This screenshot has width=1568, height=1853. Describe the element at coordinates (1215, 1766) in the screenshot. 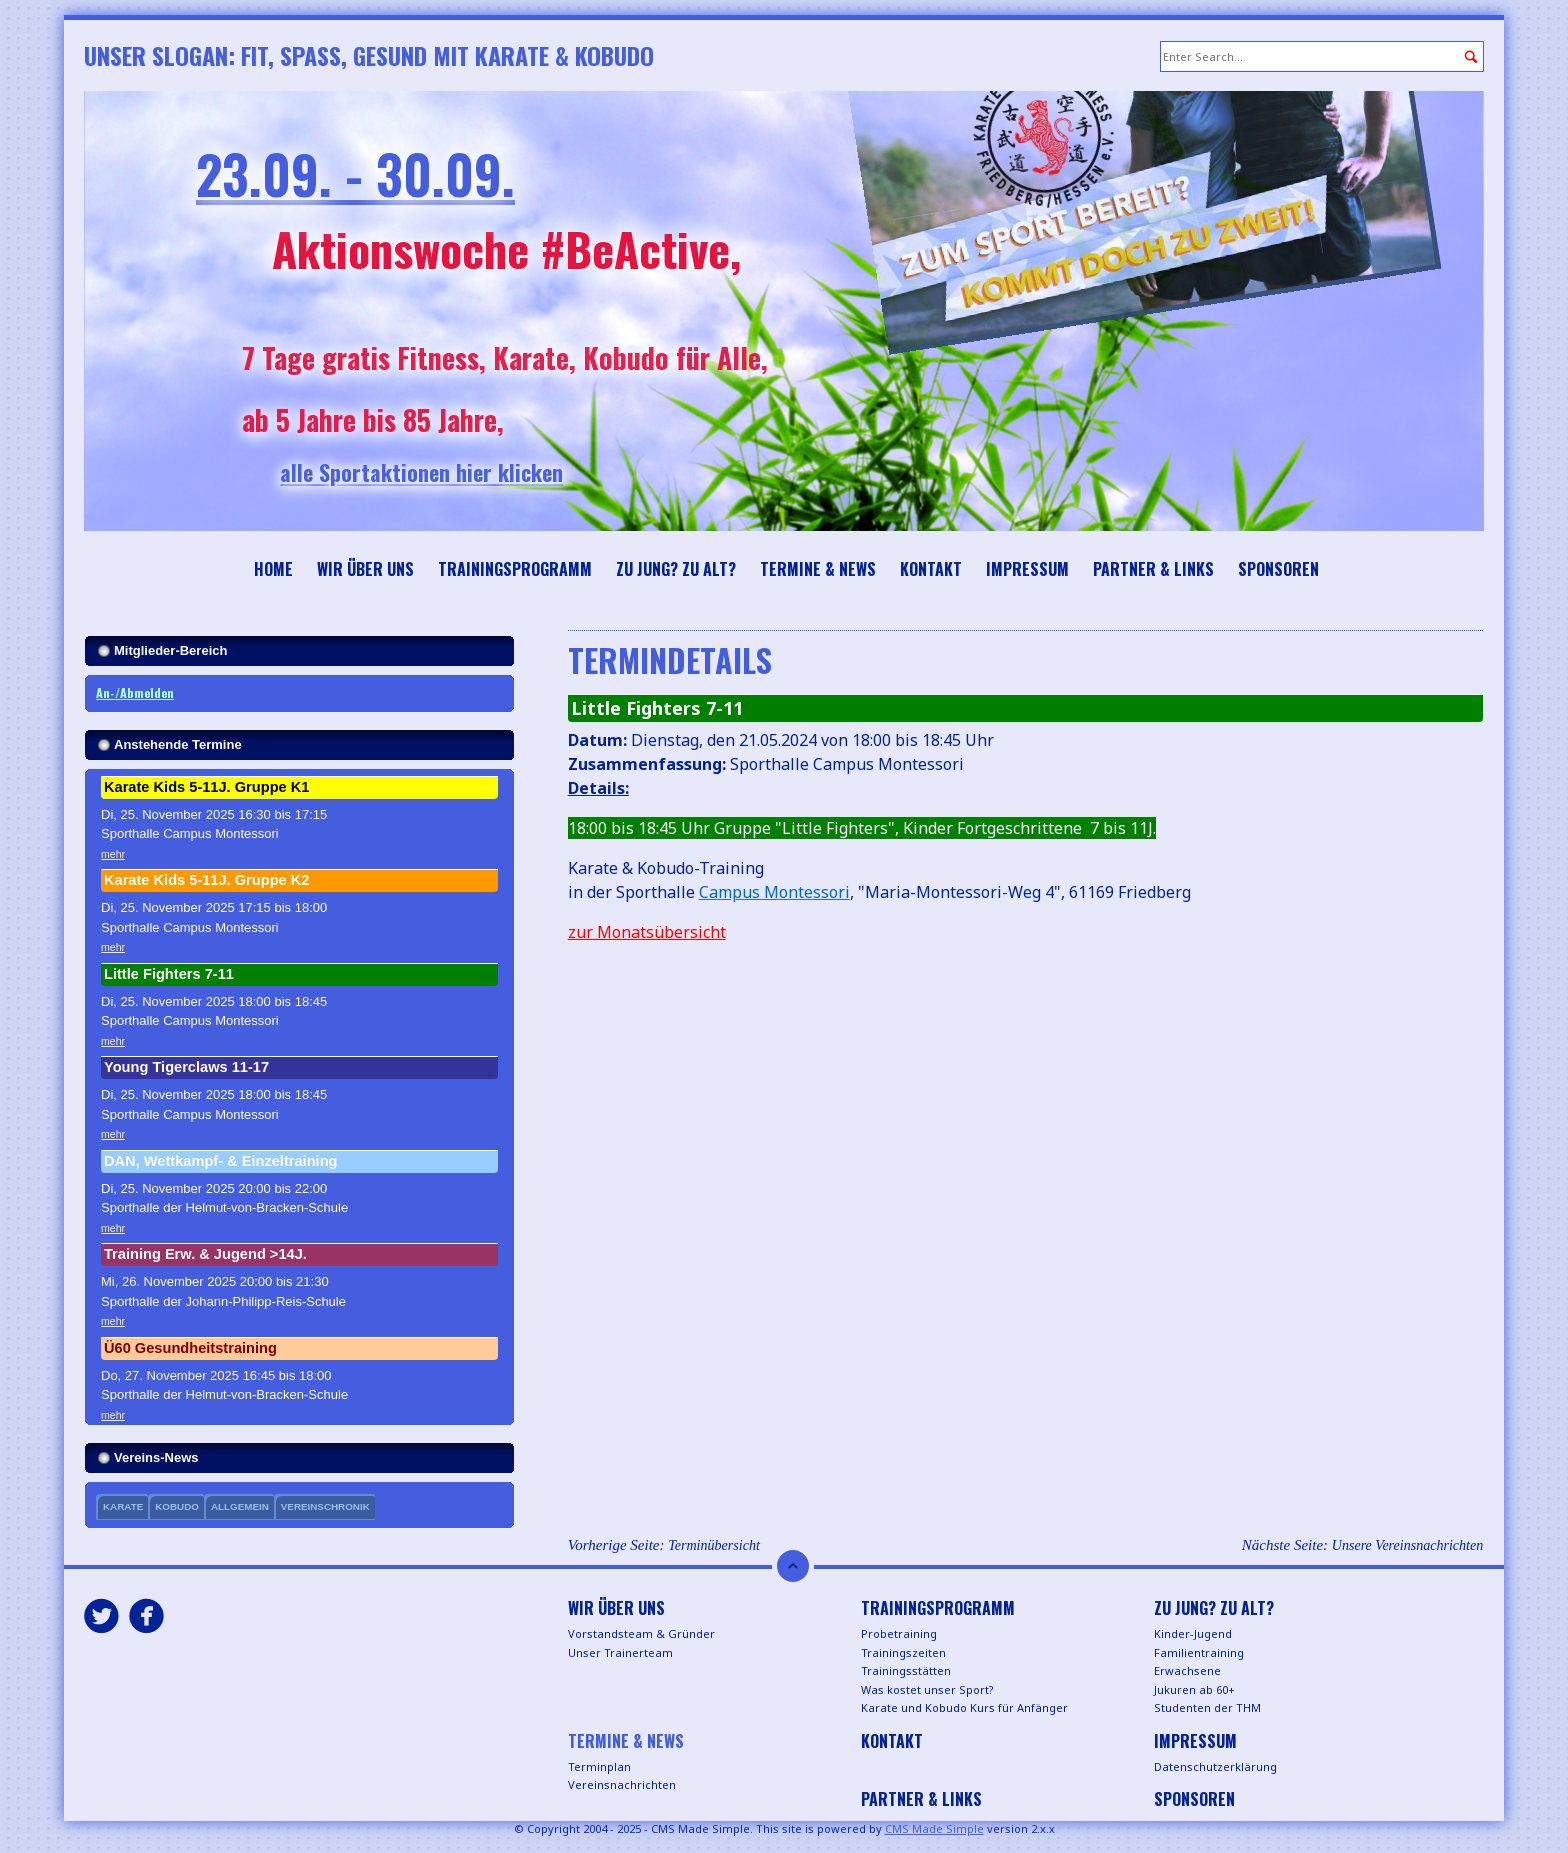

I see `Datenschutzerklärung` at that location.